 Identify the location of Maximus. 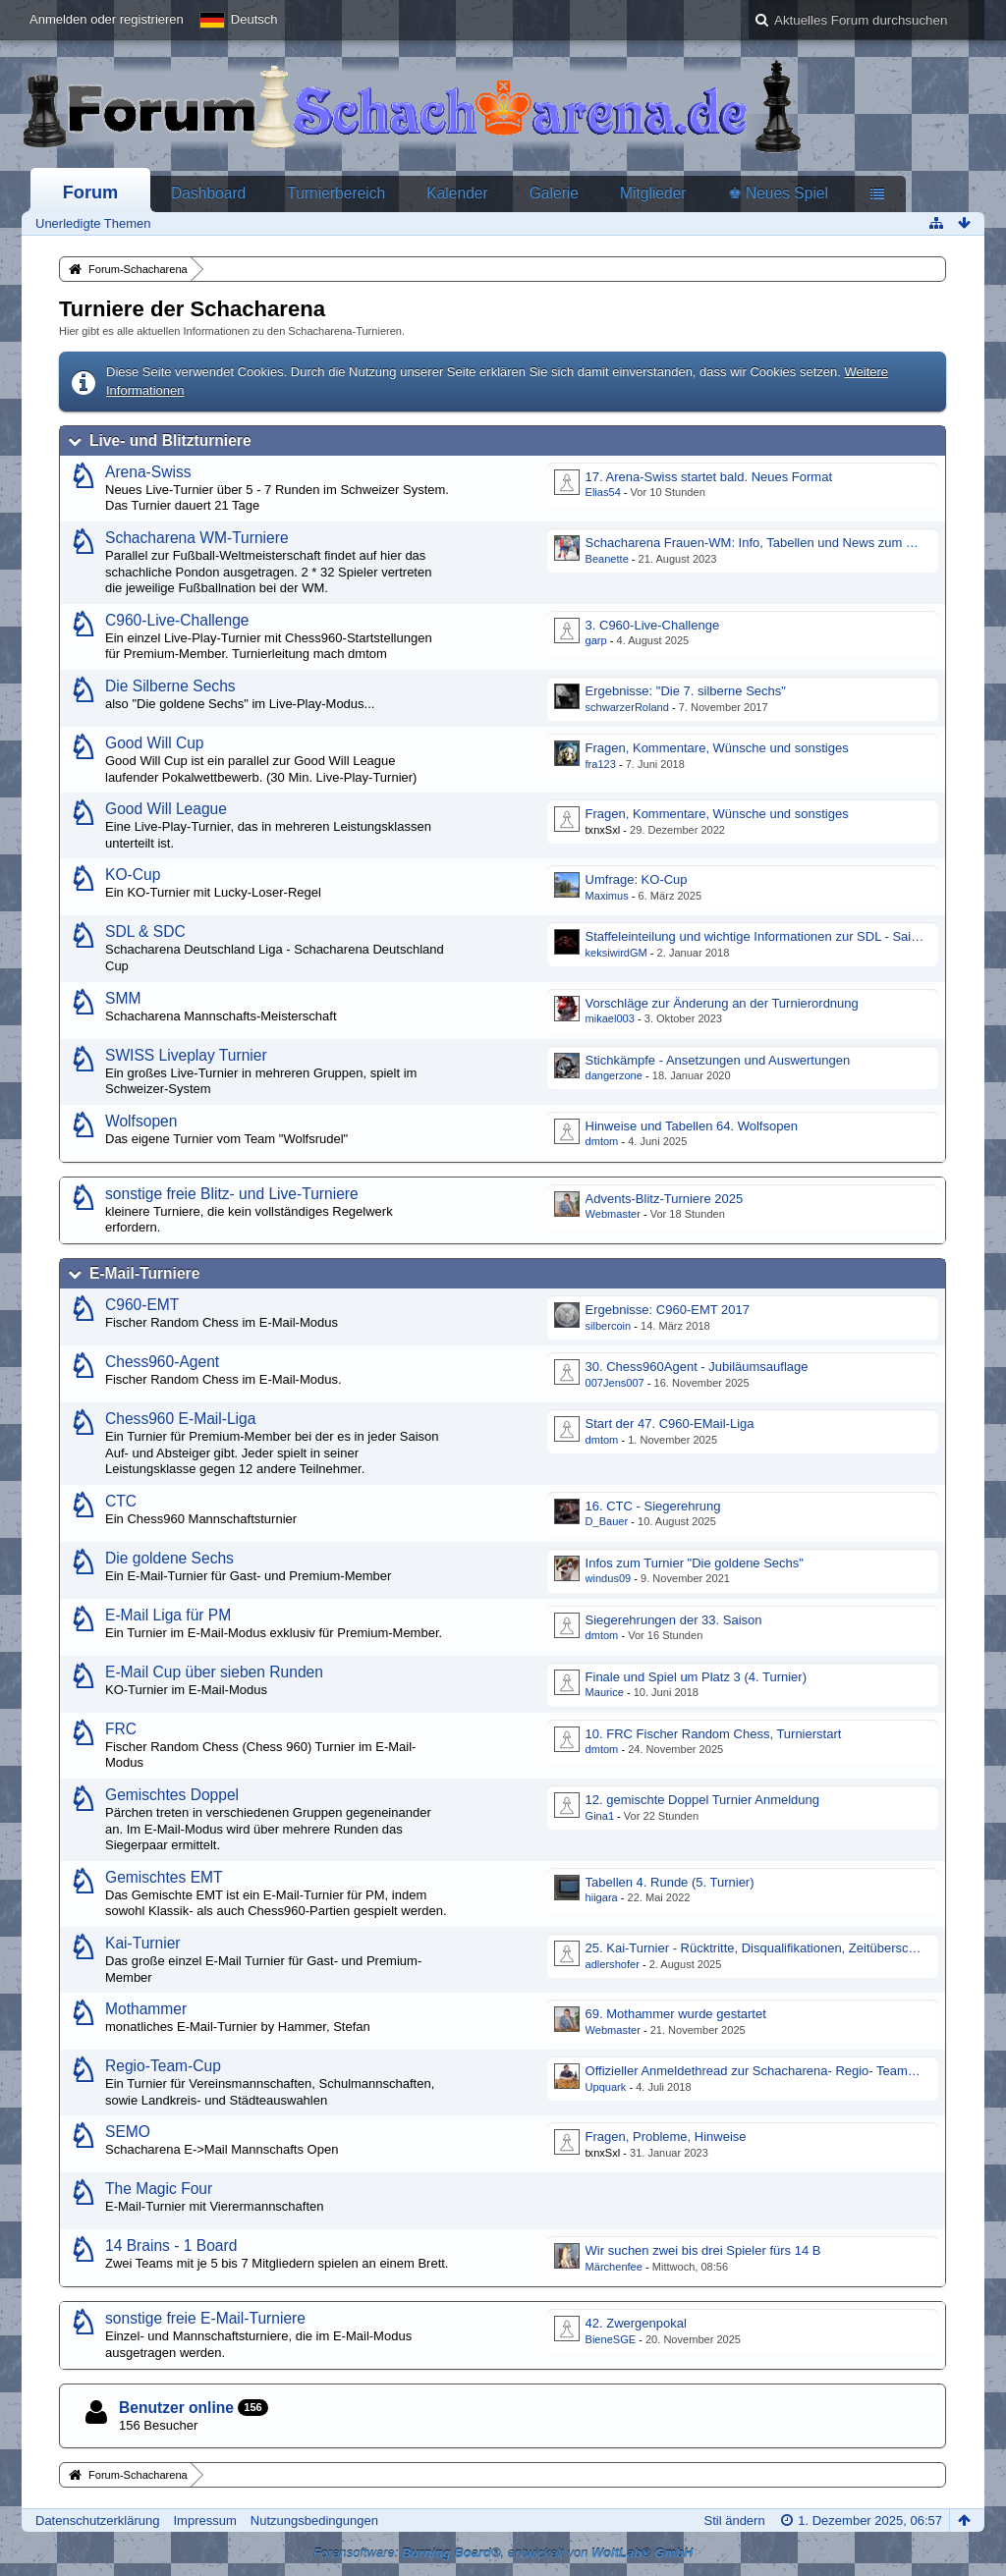
(607, 896).